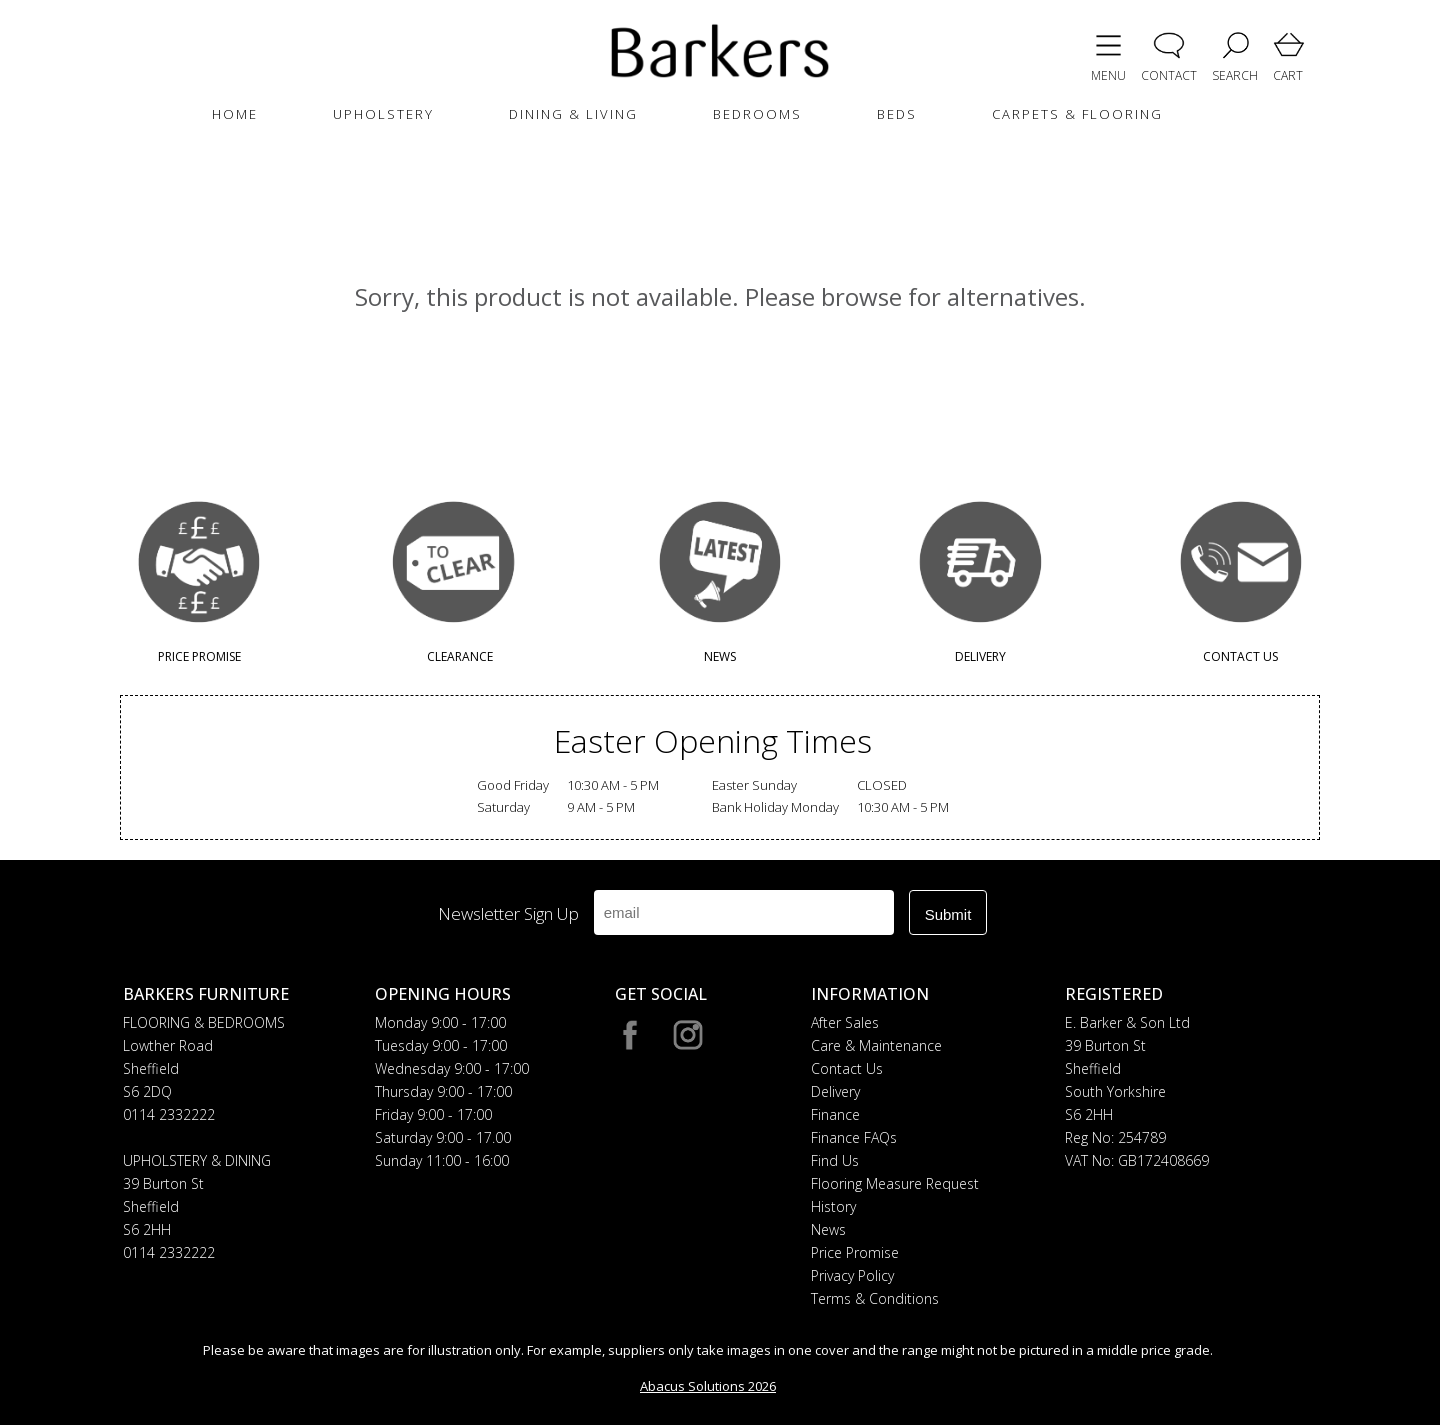 This screenshot has height=1425, width=1440. Describe the element at coordinates (895, 1183) in the screenshot. I see `Flooring Measure Request` at that location.